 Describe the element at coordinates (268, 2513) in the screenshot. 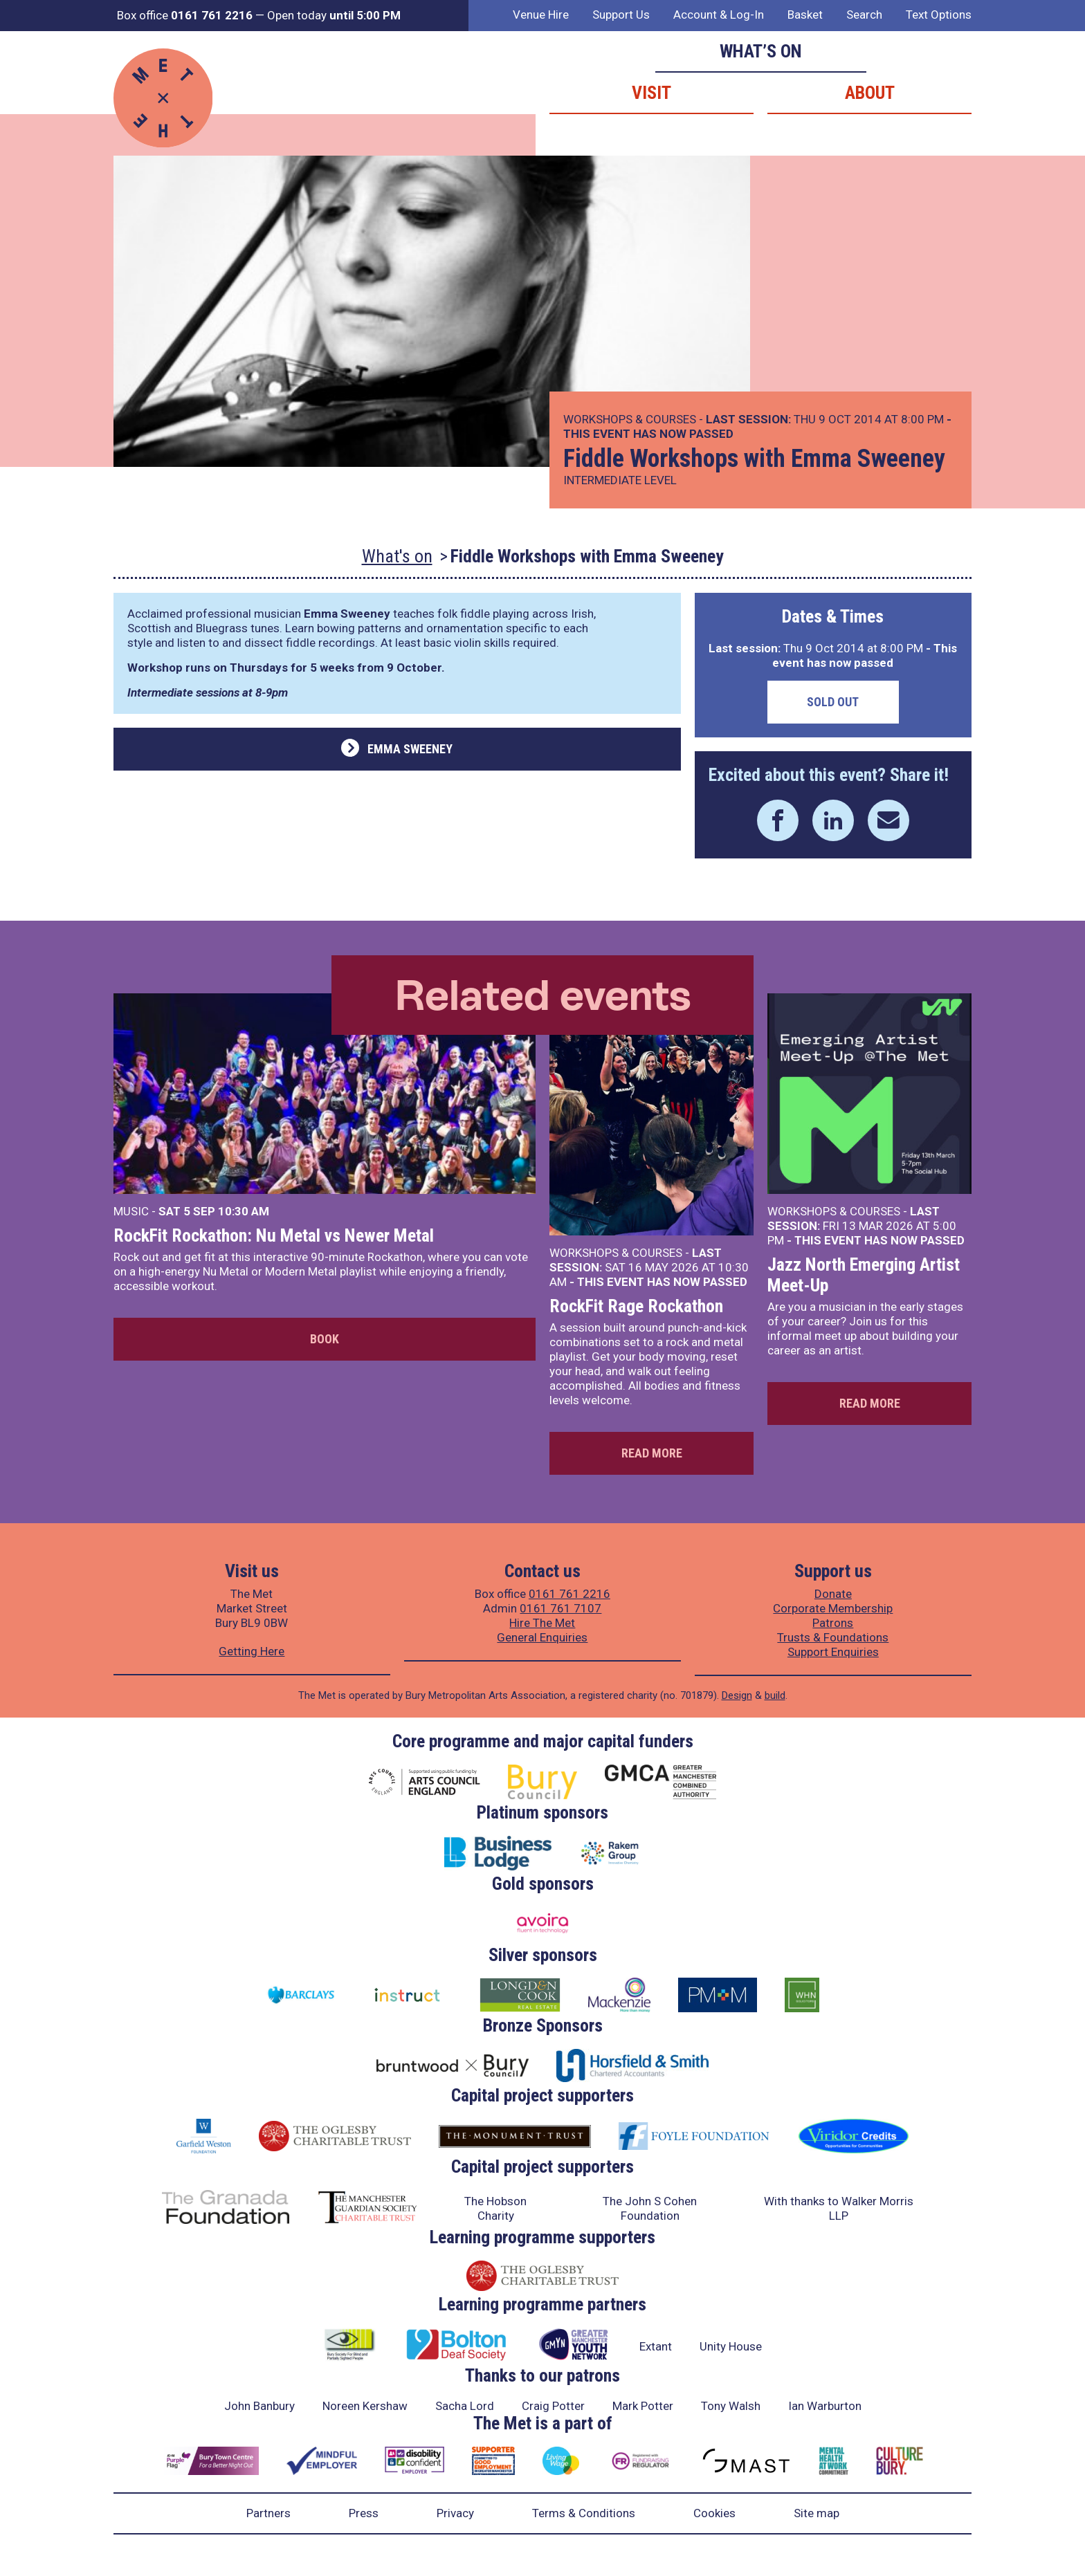

I see `Partners` at that location.